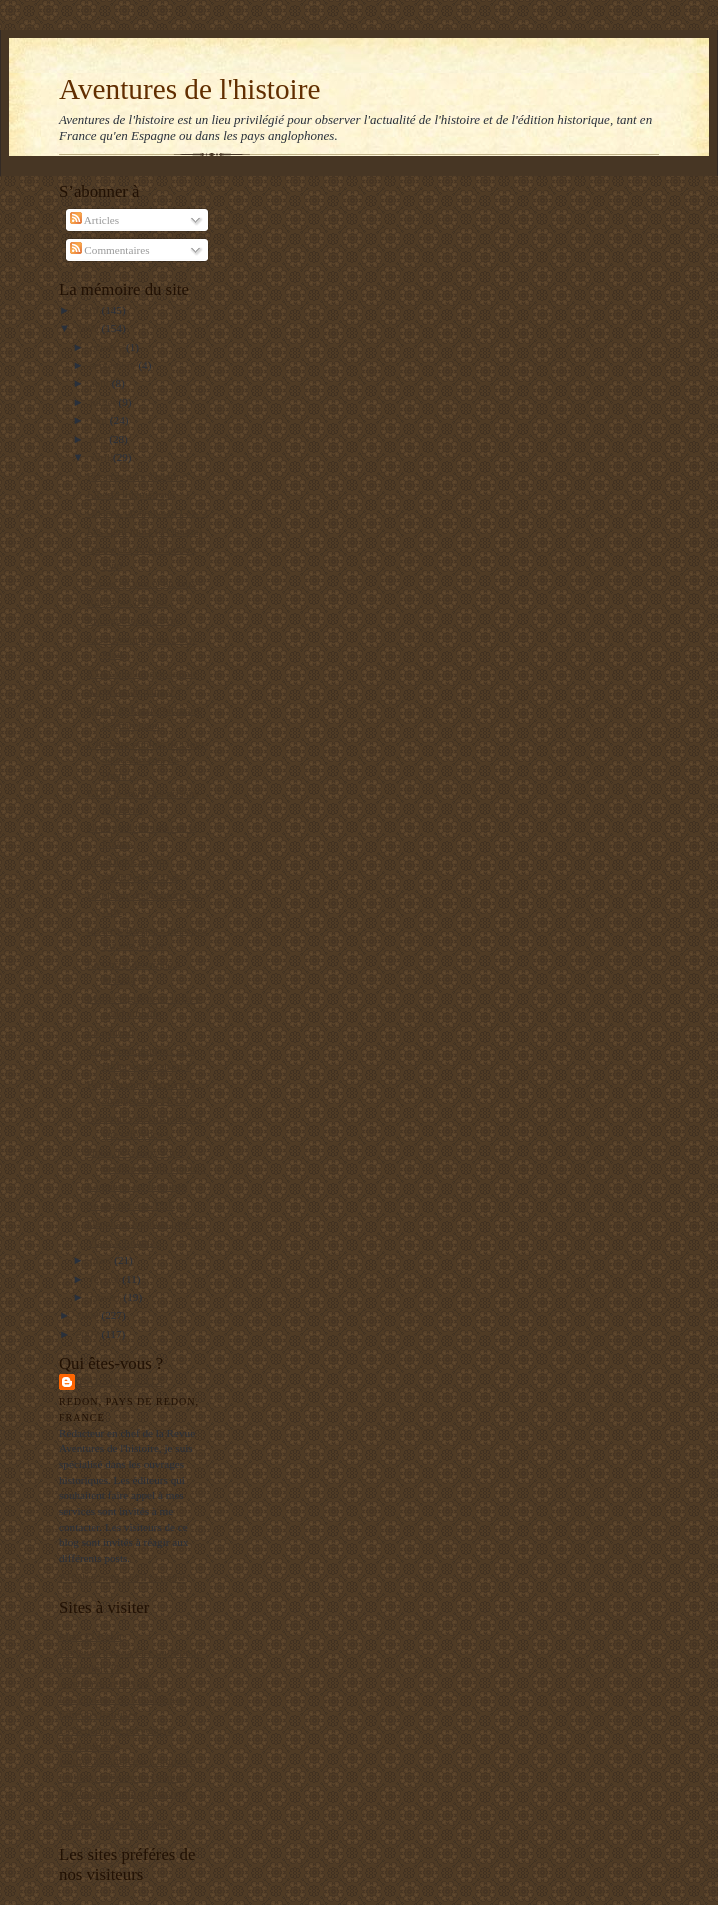  What do you see at coordinates (147, 512) in the screenshot?
I see `Obama, un nouveau Law ?` at bounding box center [147, 512].